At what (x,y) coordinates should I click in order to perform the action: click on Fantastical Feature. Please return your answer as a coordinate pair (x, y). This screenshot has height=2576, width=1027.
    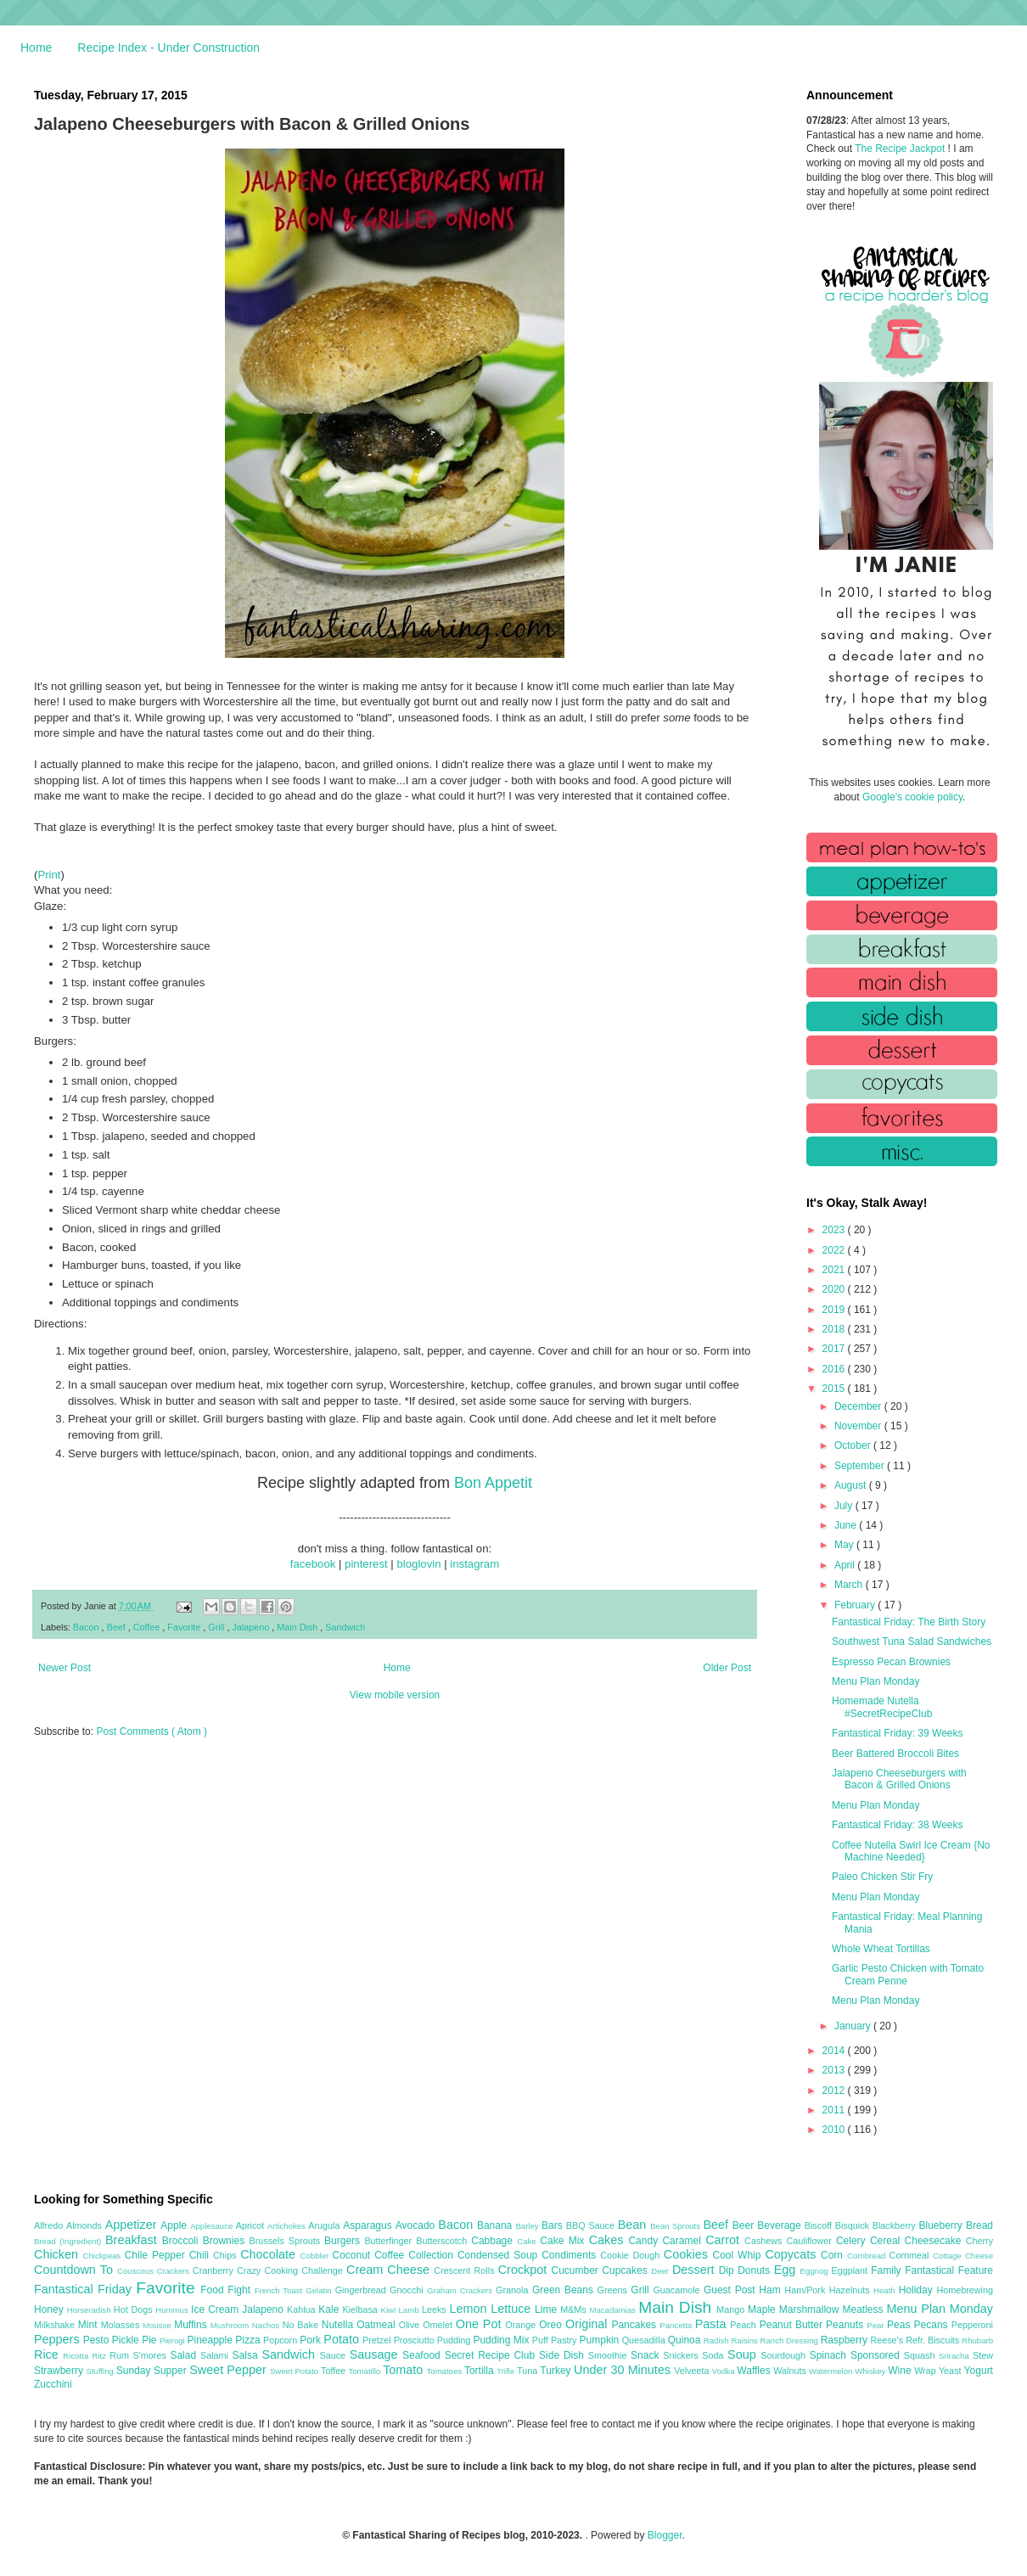
    Looking at the image, I should click on (949, 2270).